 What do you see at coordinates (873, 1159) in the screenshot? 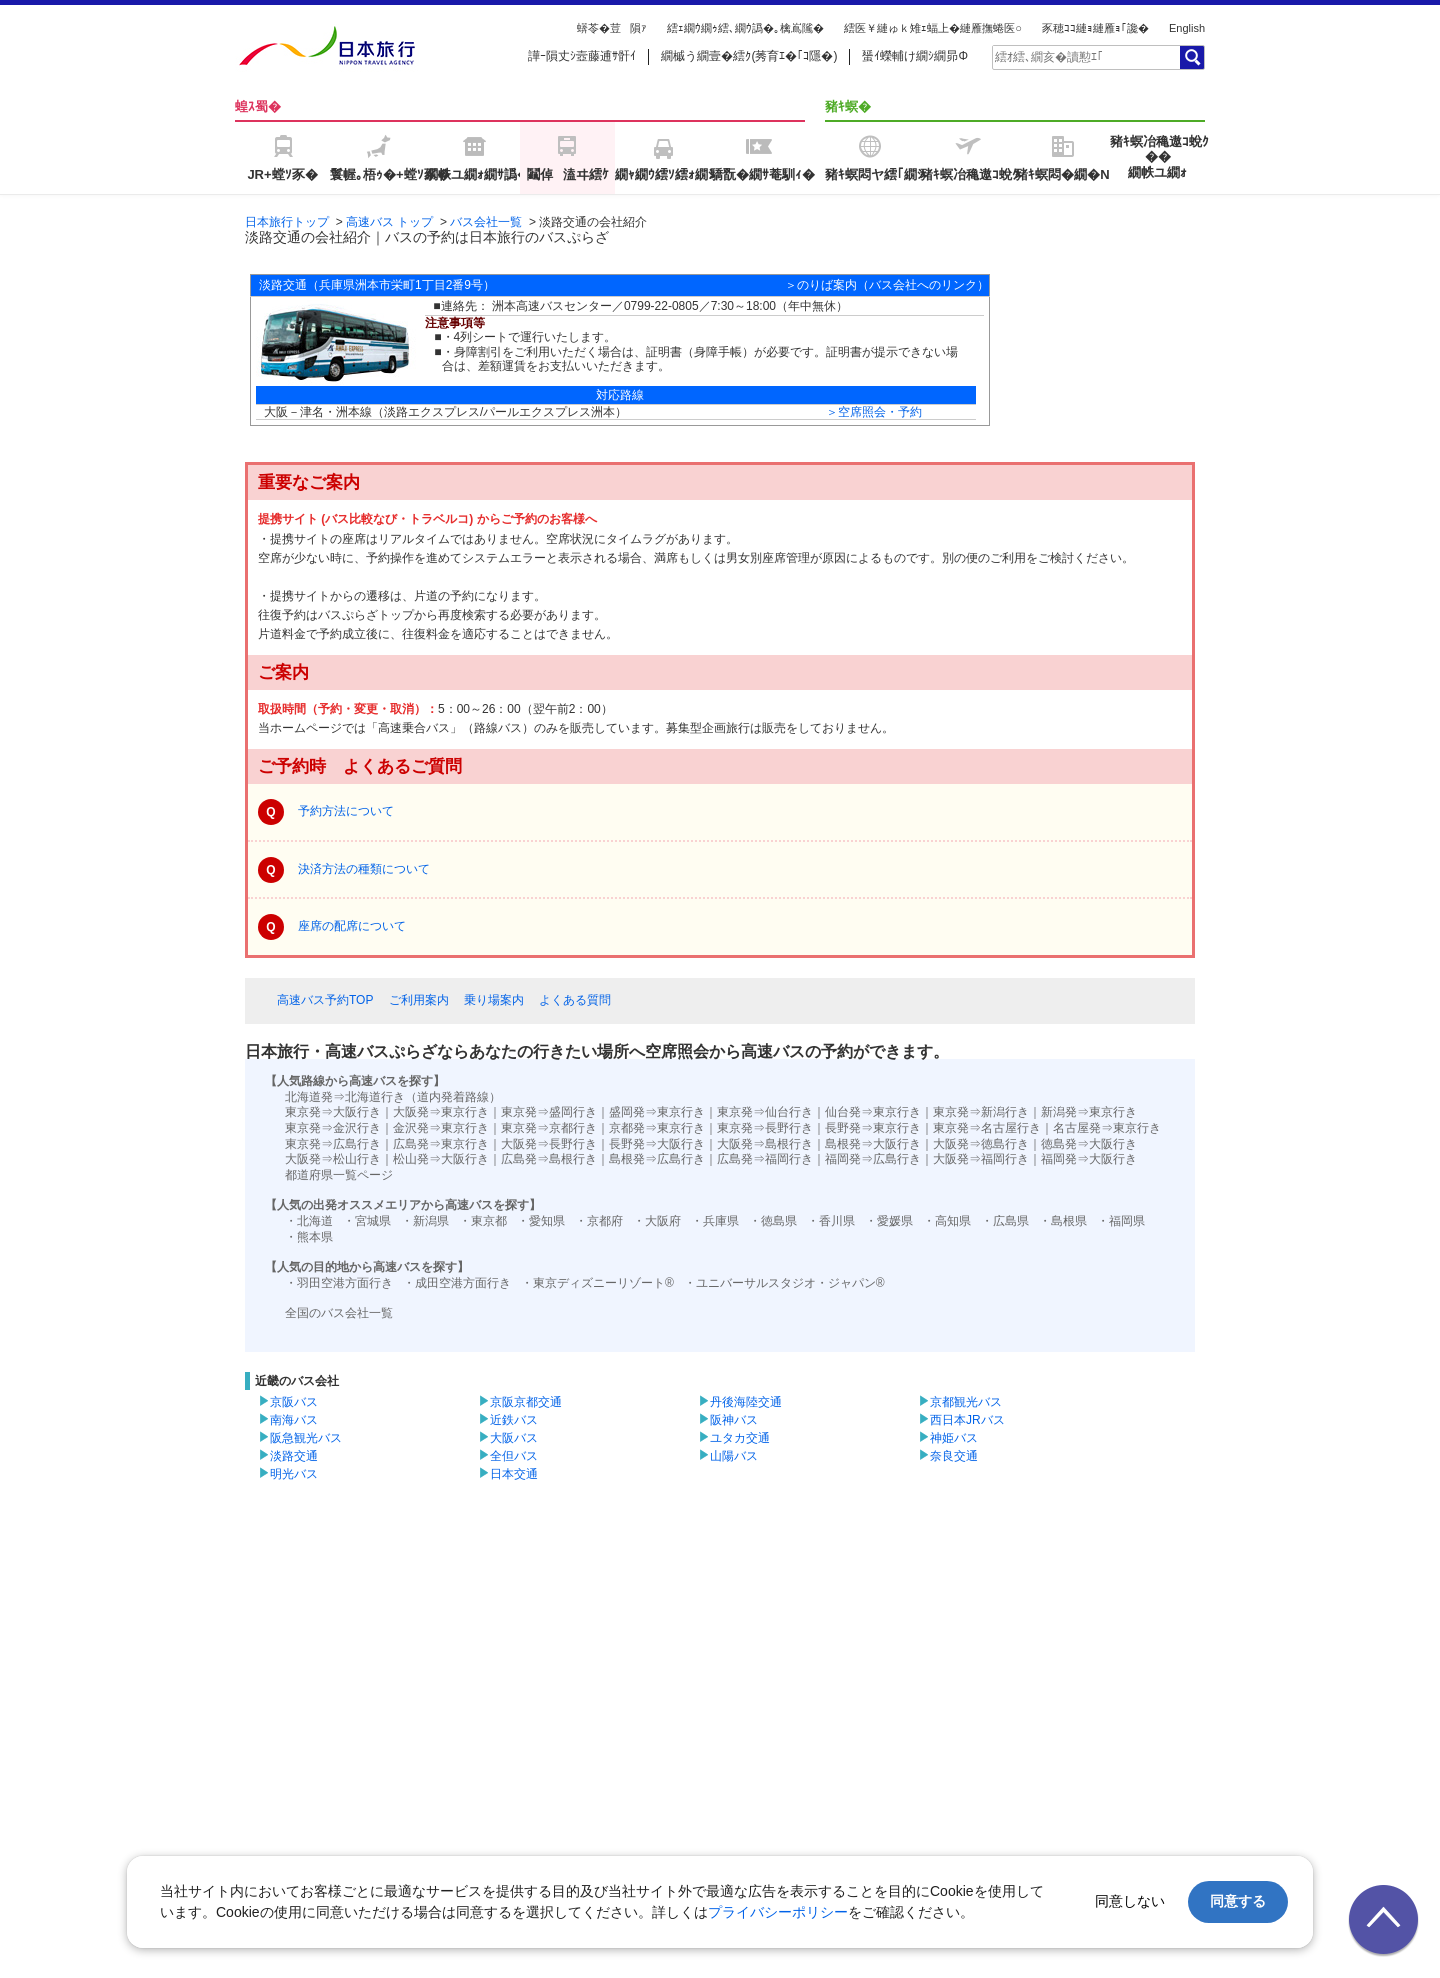
I see `福岡発⇒広島行き` at bounding box center [873, 1159].